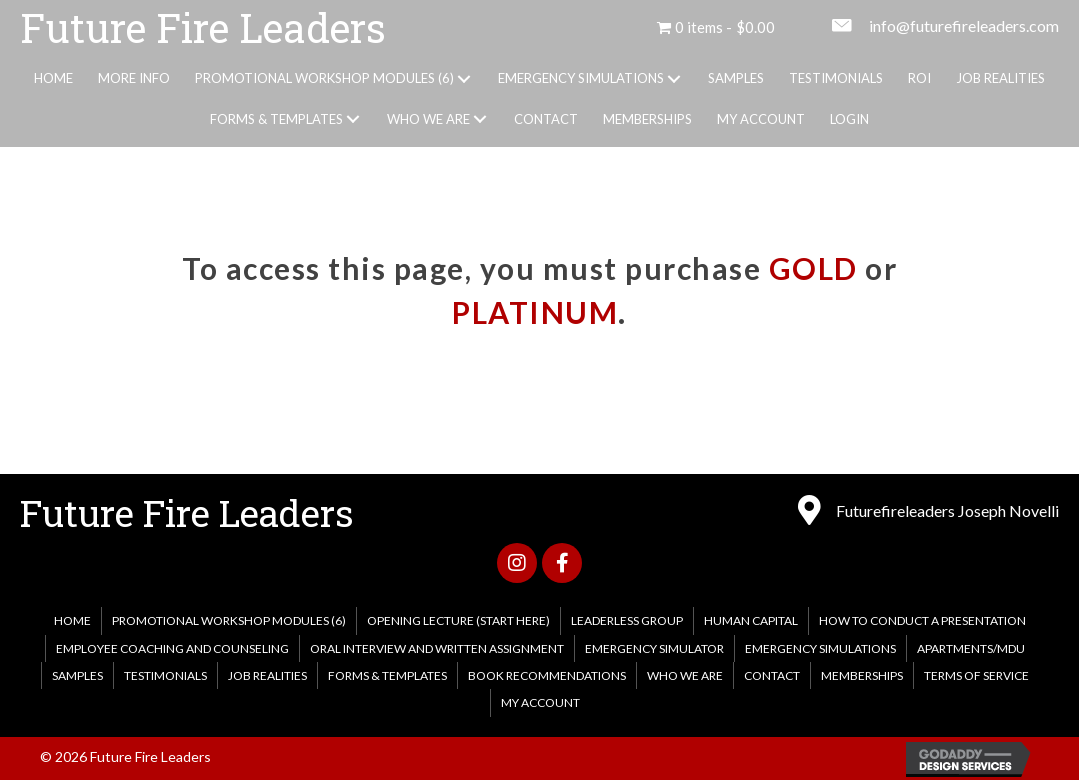 The image size is (1079, 780). Describe the element at coordinates (627, 620) in the screenshot. I see `Leaderless Group` at that location.